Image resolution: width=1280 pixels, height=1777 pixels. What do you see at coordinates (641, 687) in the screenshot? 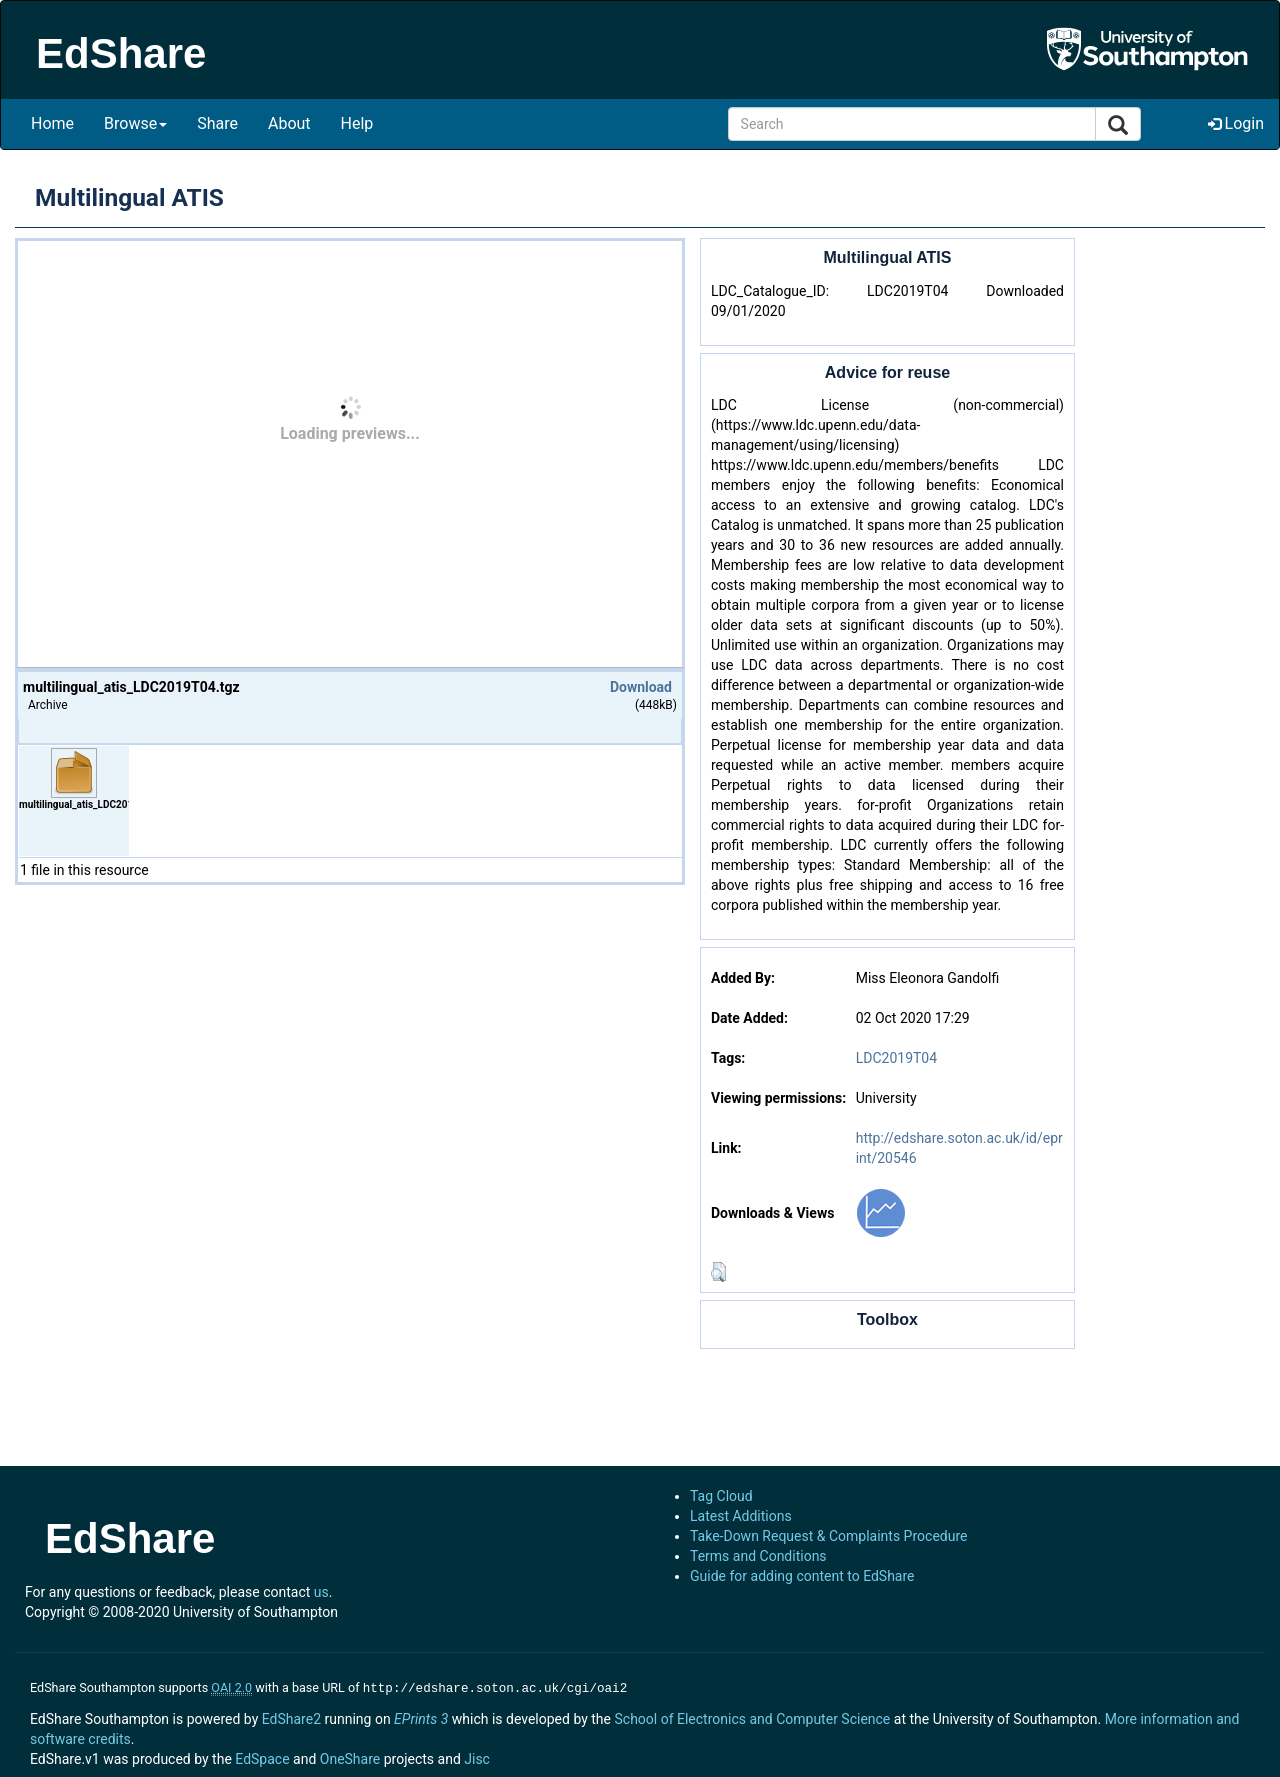
I see `Download` at bounding box center [641, 687].